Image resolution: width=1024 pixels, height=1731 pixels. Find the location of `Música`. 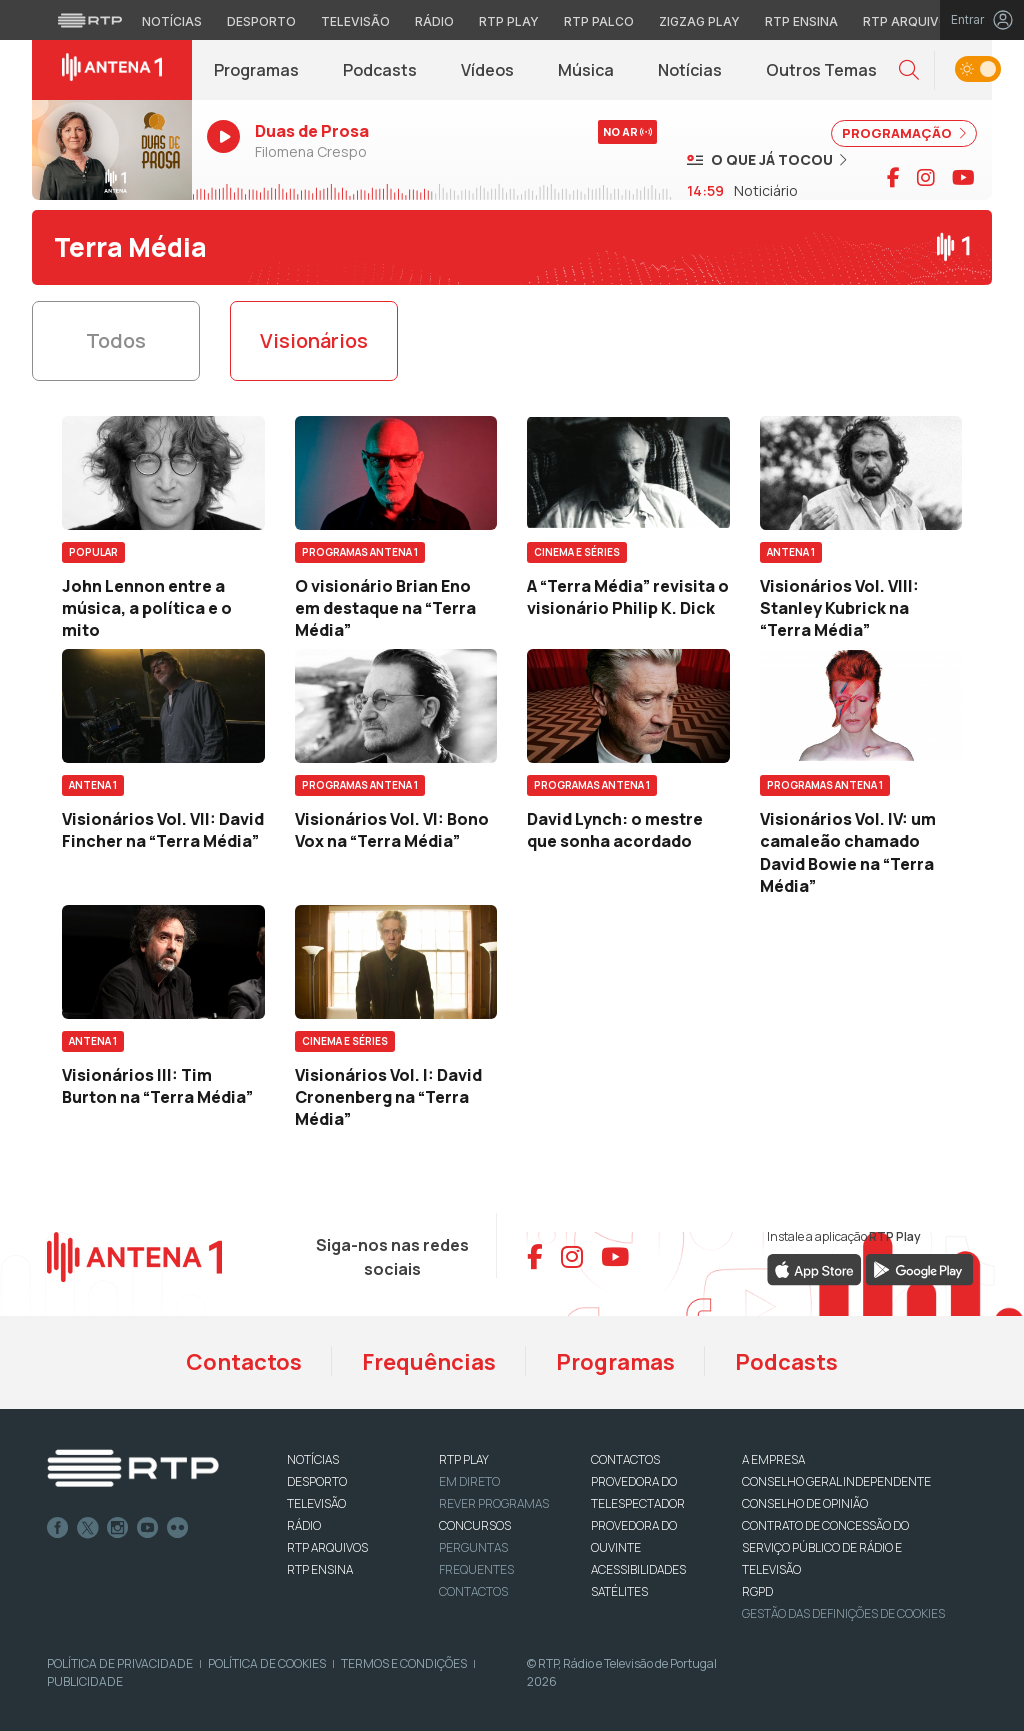

Música is located at coordinates (586, 70).